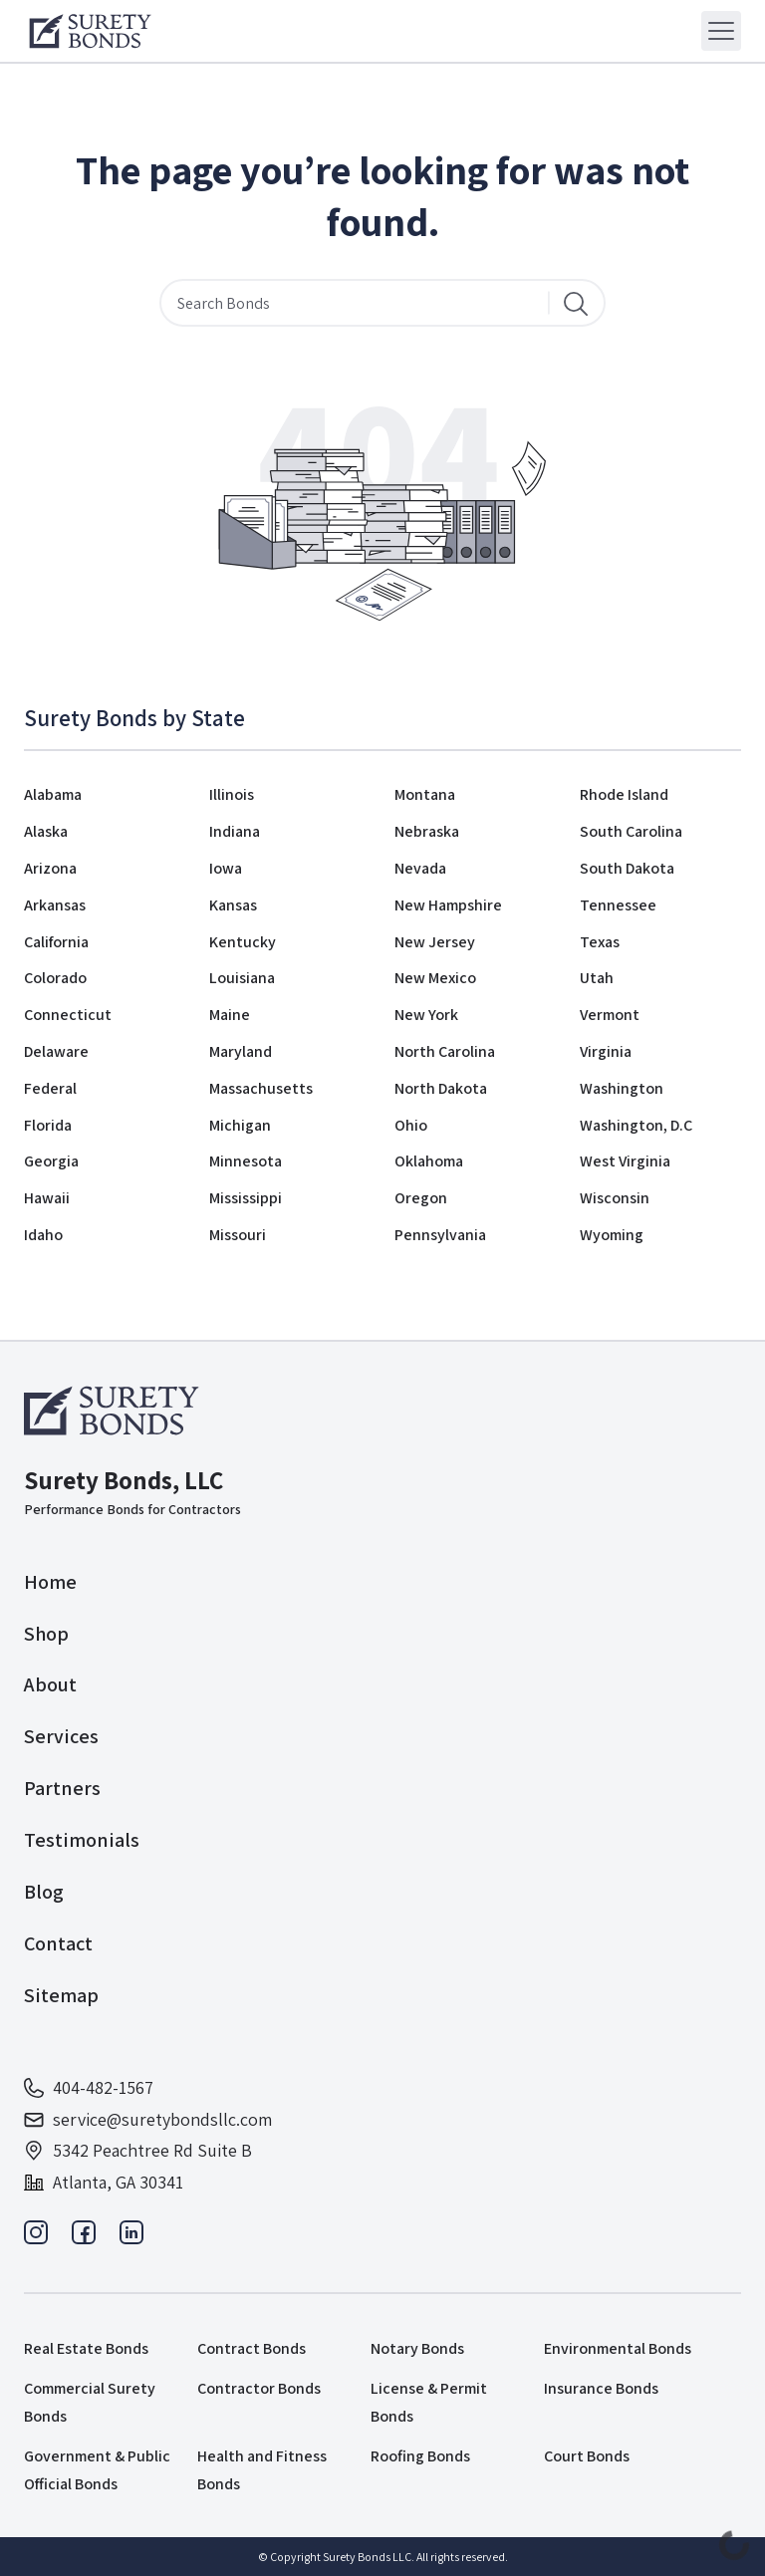  Describe the element at coordinates (84, 2237) in the screenshot. I see `[Facebook]` at that location.